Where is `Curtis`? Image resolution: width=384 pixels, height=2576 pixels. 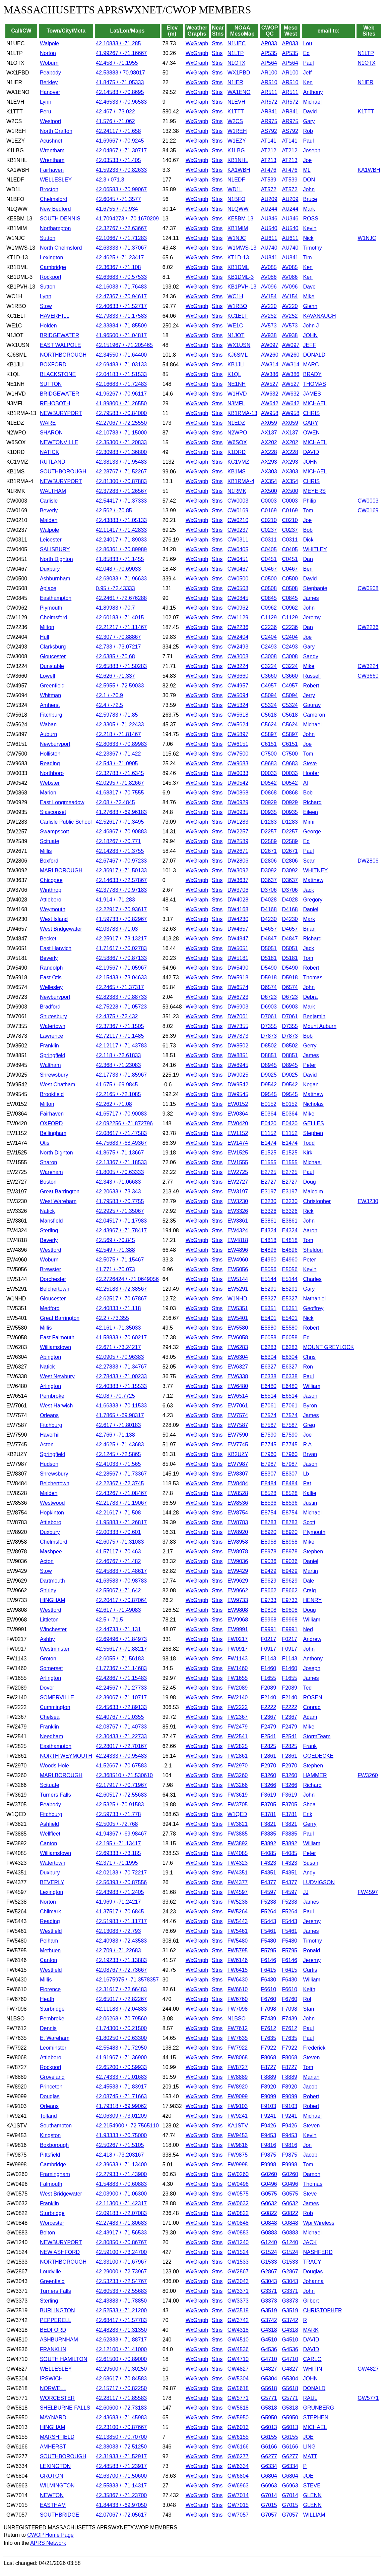 Curtis is located at coordinates (310, 1970).